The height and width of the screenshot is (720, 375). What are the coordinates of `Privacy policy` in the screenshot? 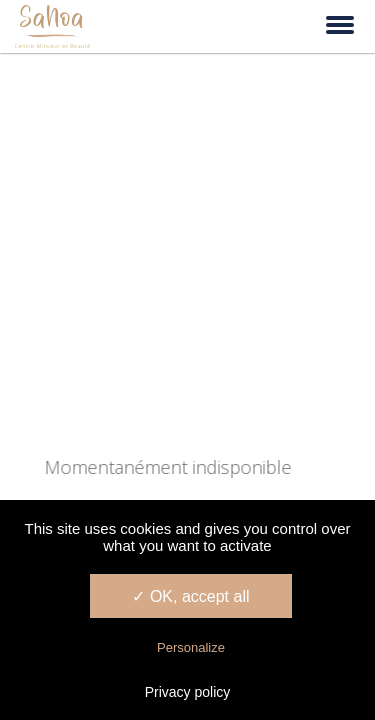 It's located at (188, 692).